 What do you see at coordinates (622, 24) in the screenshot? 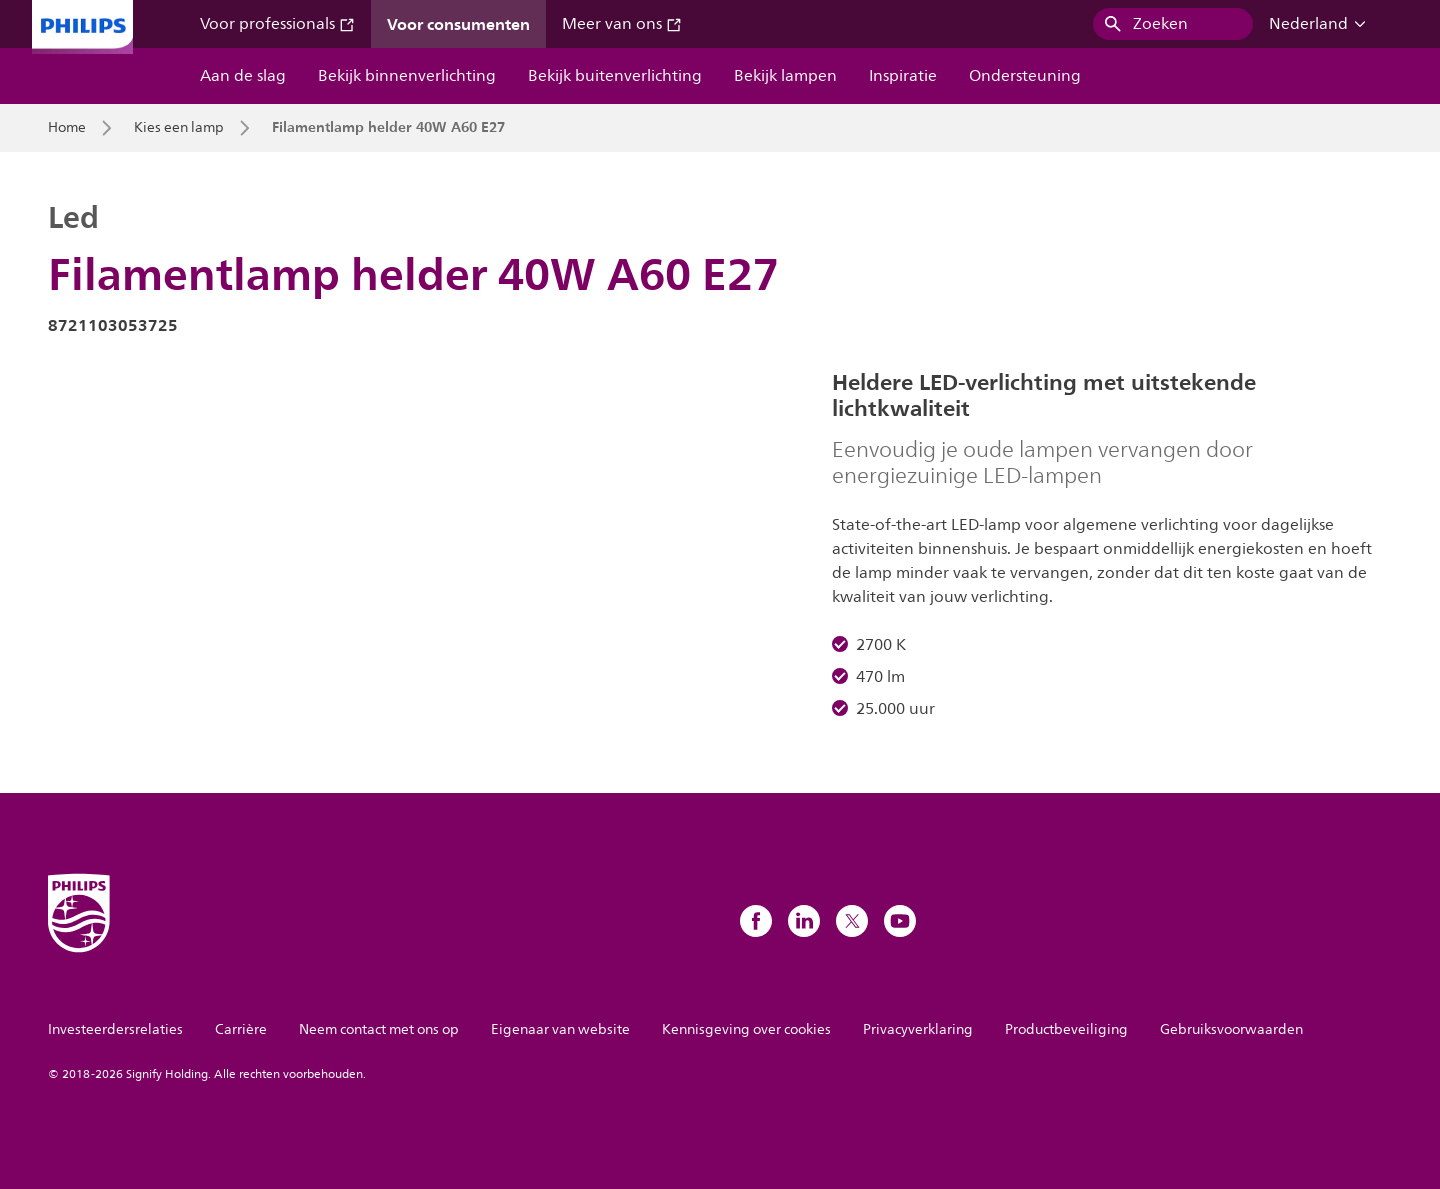
I see `Meer van ons` at bounding box center [622, 24].